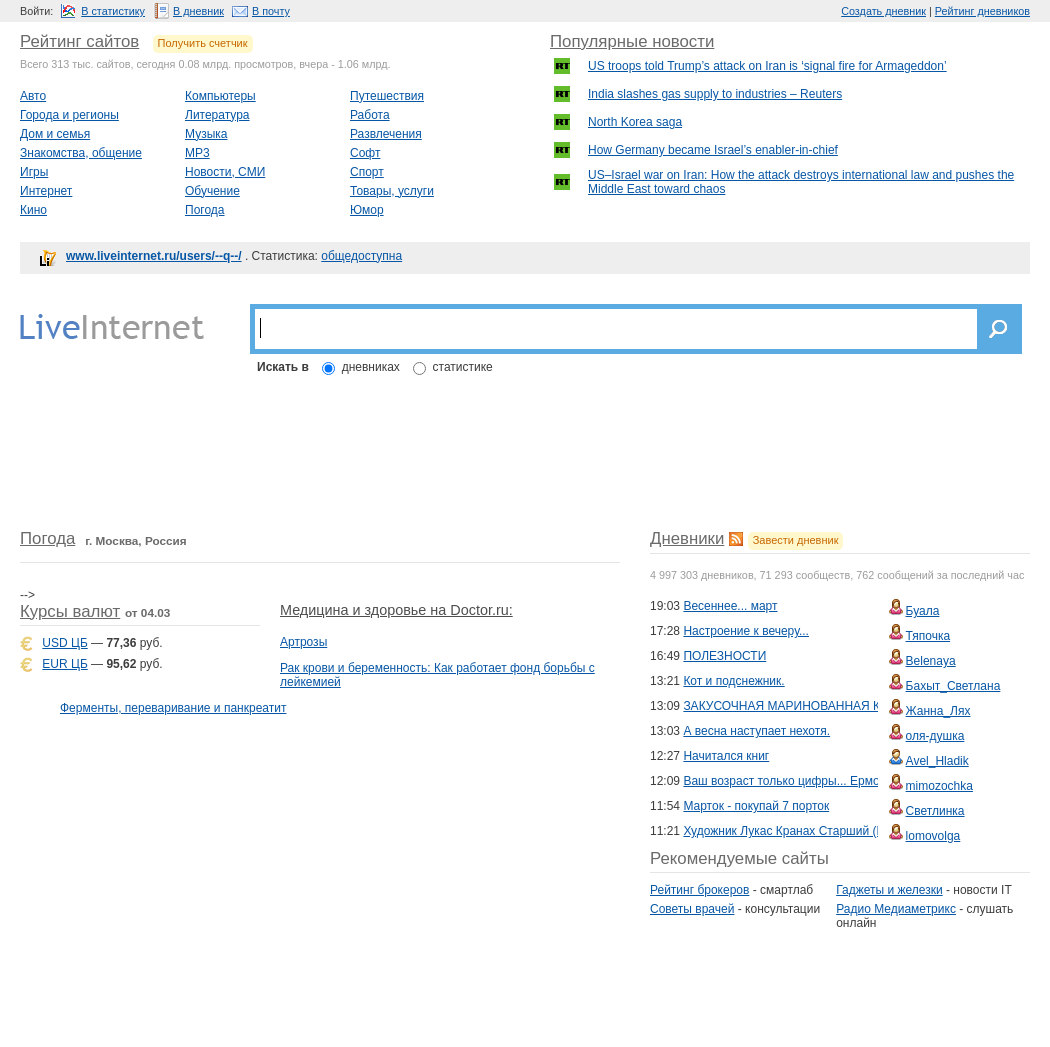  What do you see at coordinates (386, 134) in the screenshot?
I see `Развлечения` at bounding box center [386, 134].